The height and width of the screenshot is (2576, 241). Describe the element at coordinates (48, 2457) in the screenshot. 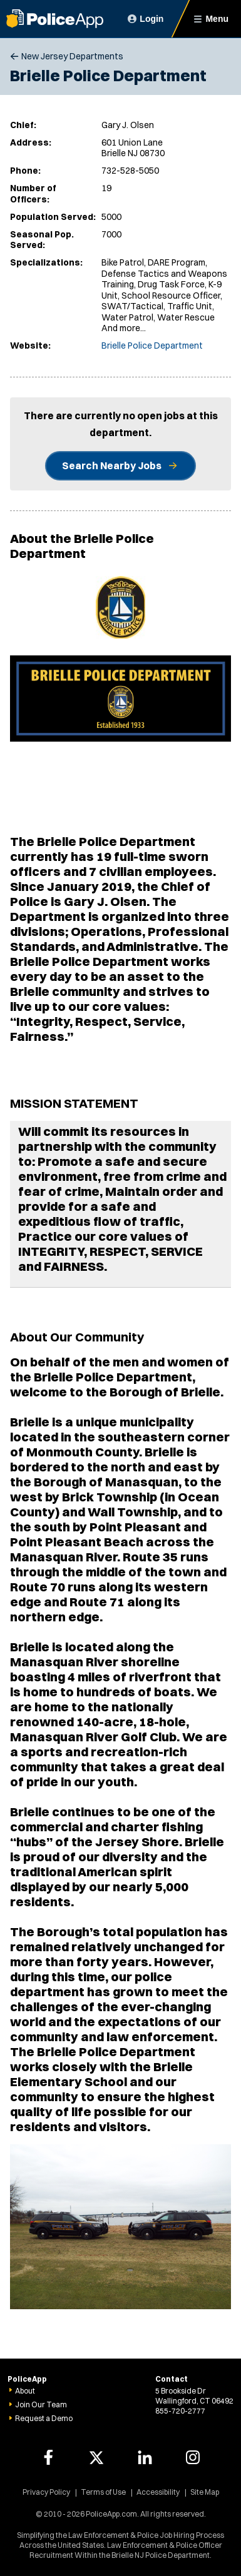

I see `[PoliceApp Facebook link]` at that location.